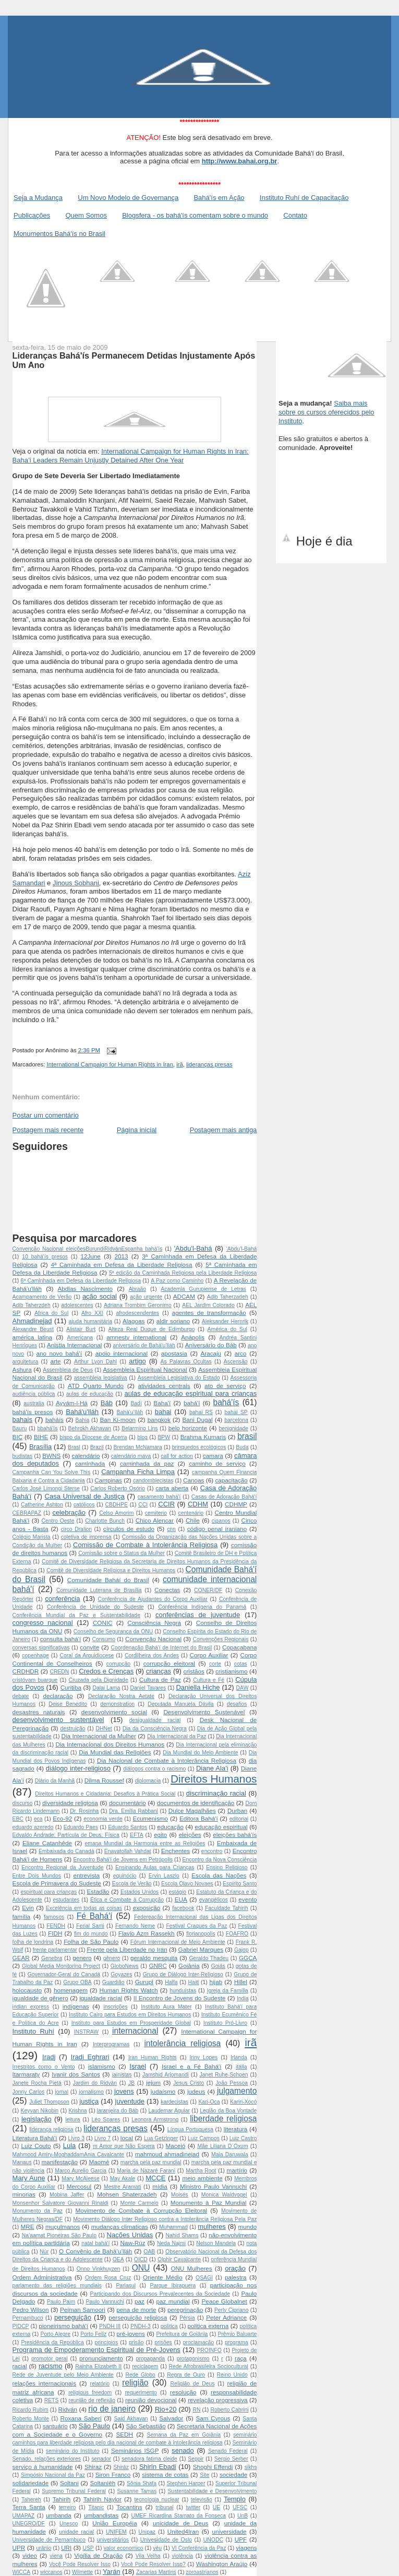  What do you see at coordinates (153, 1638) in the screenshot?
I see `Convenção Nacional` at bounding box center [153, 1638].